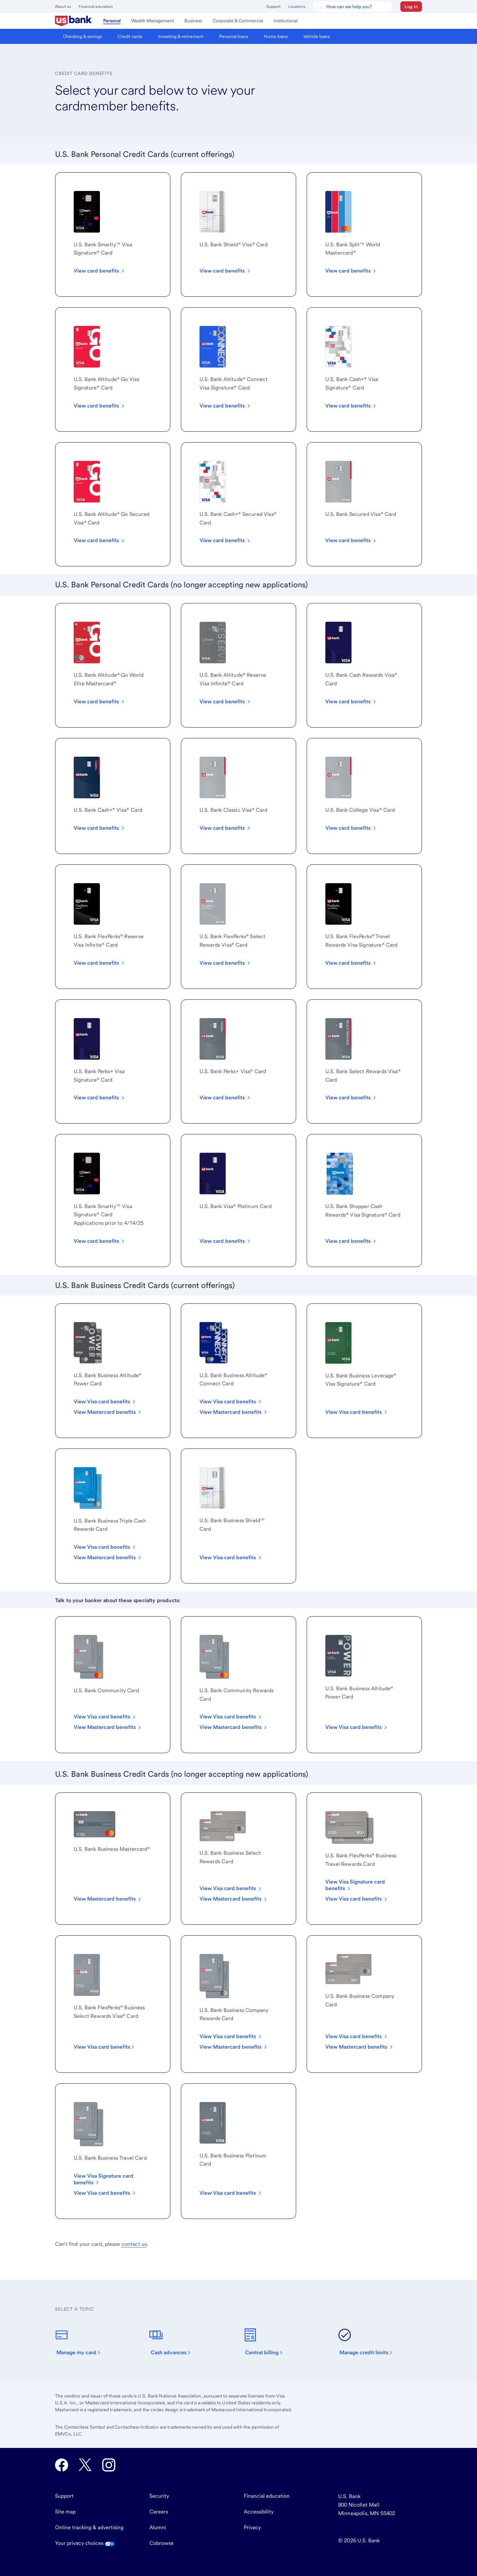 The image size is (477, 2576). I want to click on [View all U.S. Bank Community Visa card benefits.], so click(105, 1717).